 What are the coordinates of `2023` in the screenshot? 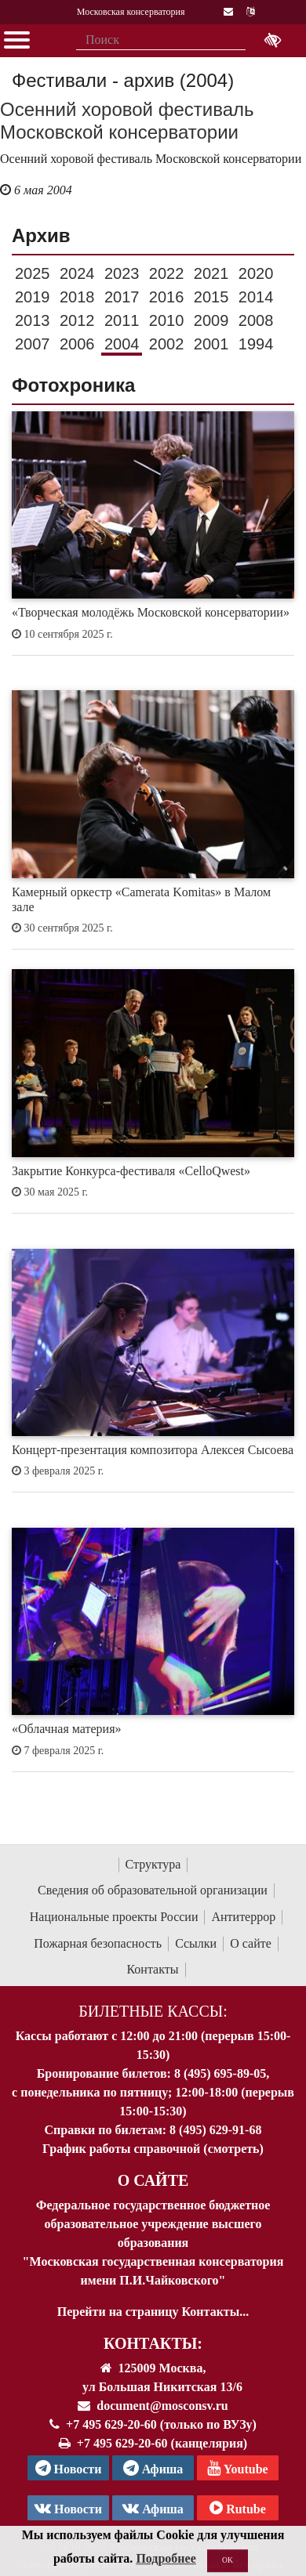 It's located at (122, 273).